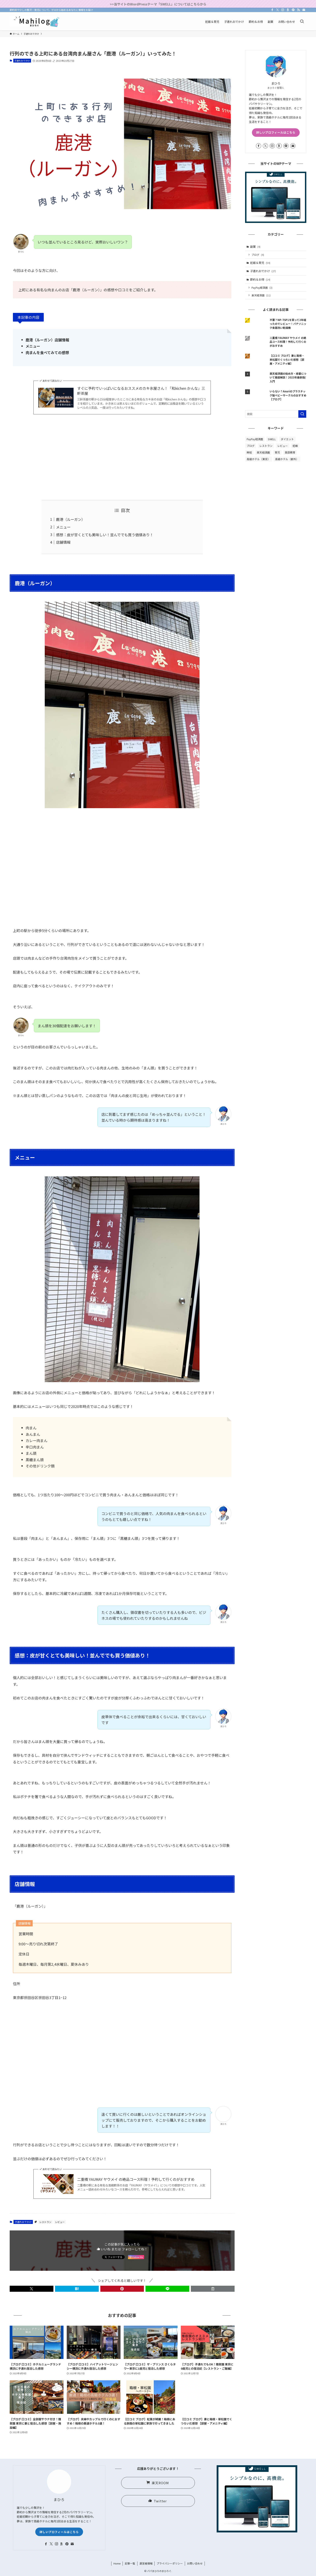  I want to click on [instagram], so click(282, 10).